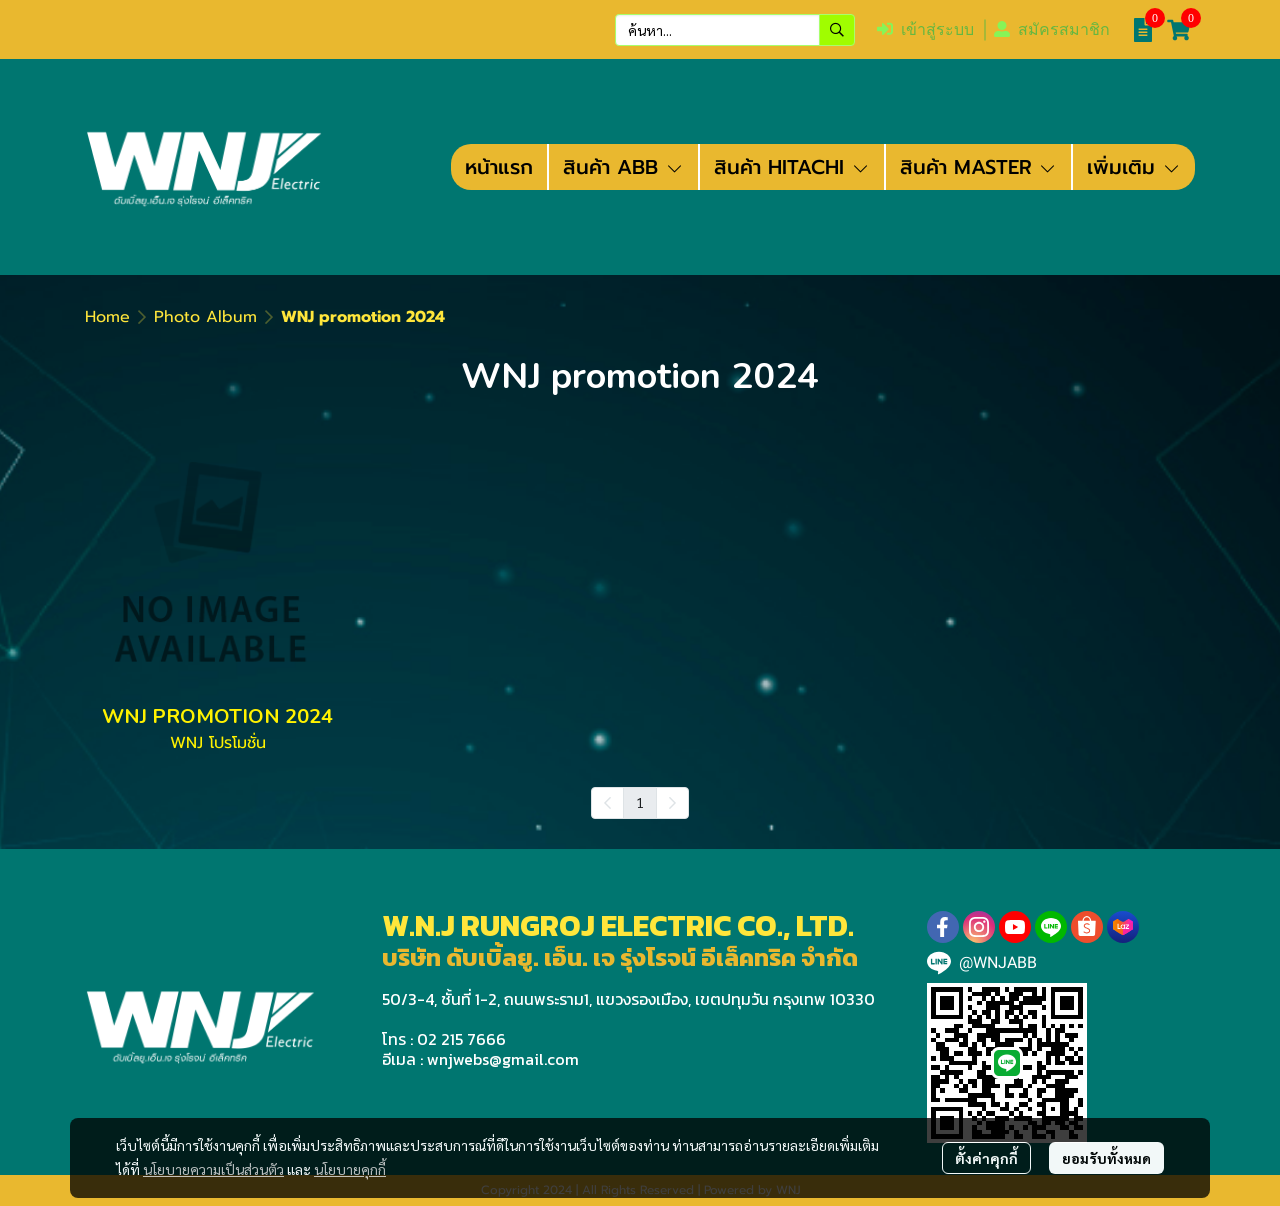  What do you see at coordinates (107, 317) in the screenshot?
I see `Home` at bounding box center [107, 317].